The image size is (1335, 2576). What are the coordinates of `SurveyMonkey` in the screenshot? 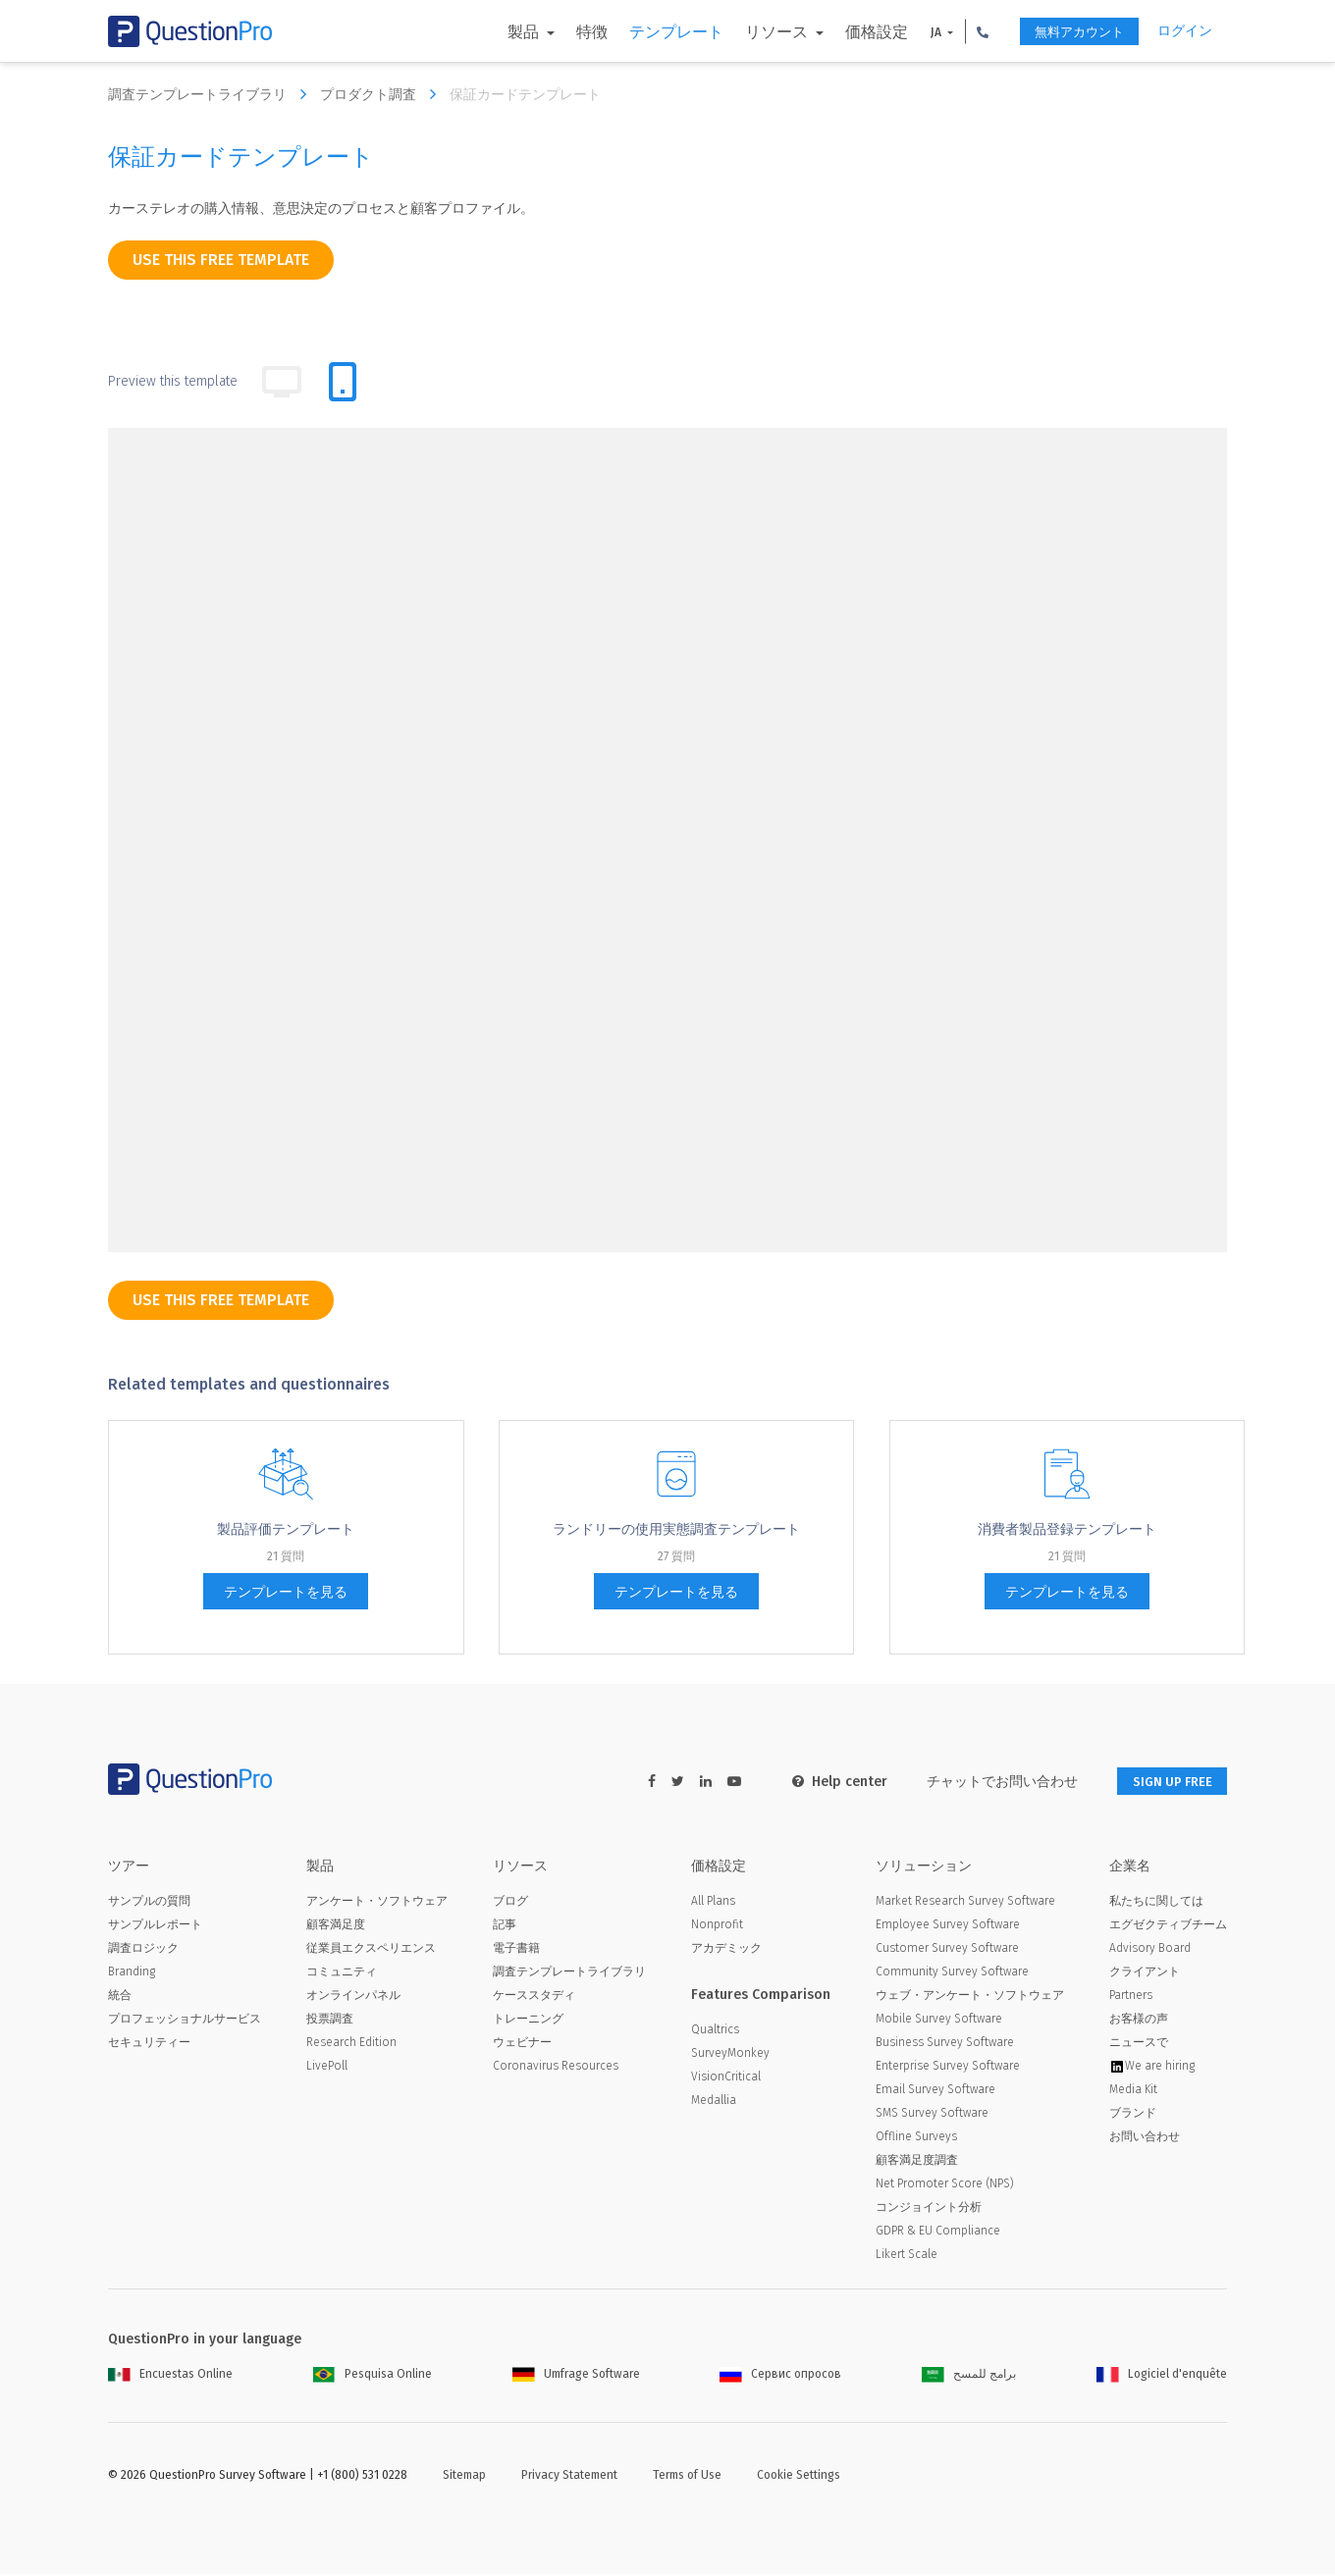 It's located at (730, 2055).